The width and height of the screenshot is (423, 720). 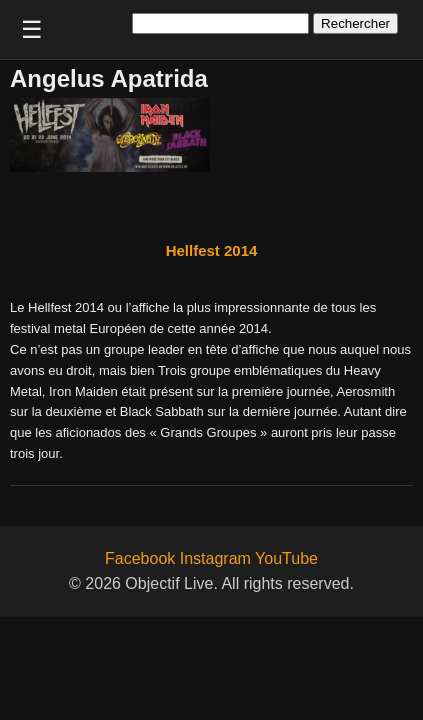 What do you see at coordinates (140, 558) in the screenshot?
I see `Facebook` at bounding box center [140, 558].